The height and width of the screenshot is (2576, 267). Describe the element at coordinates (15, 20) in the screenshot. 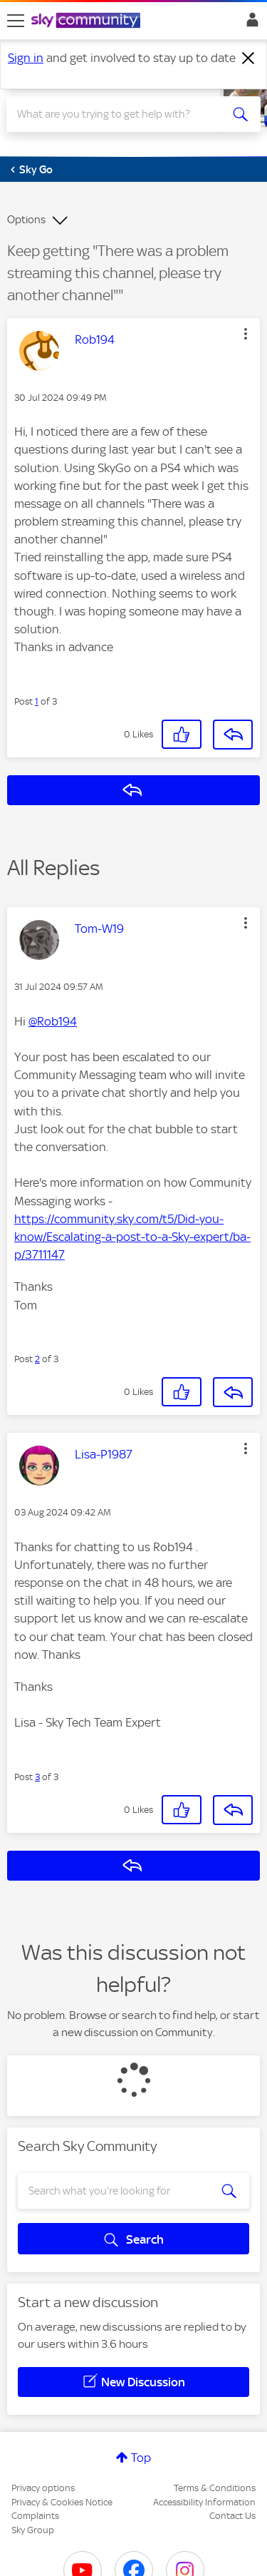

I see `[site navigation]` at that location.